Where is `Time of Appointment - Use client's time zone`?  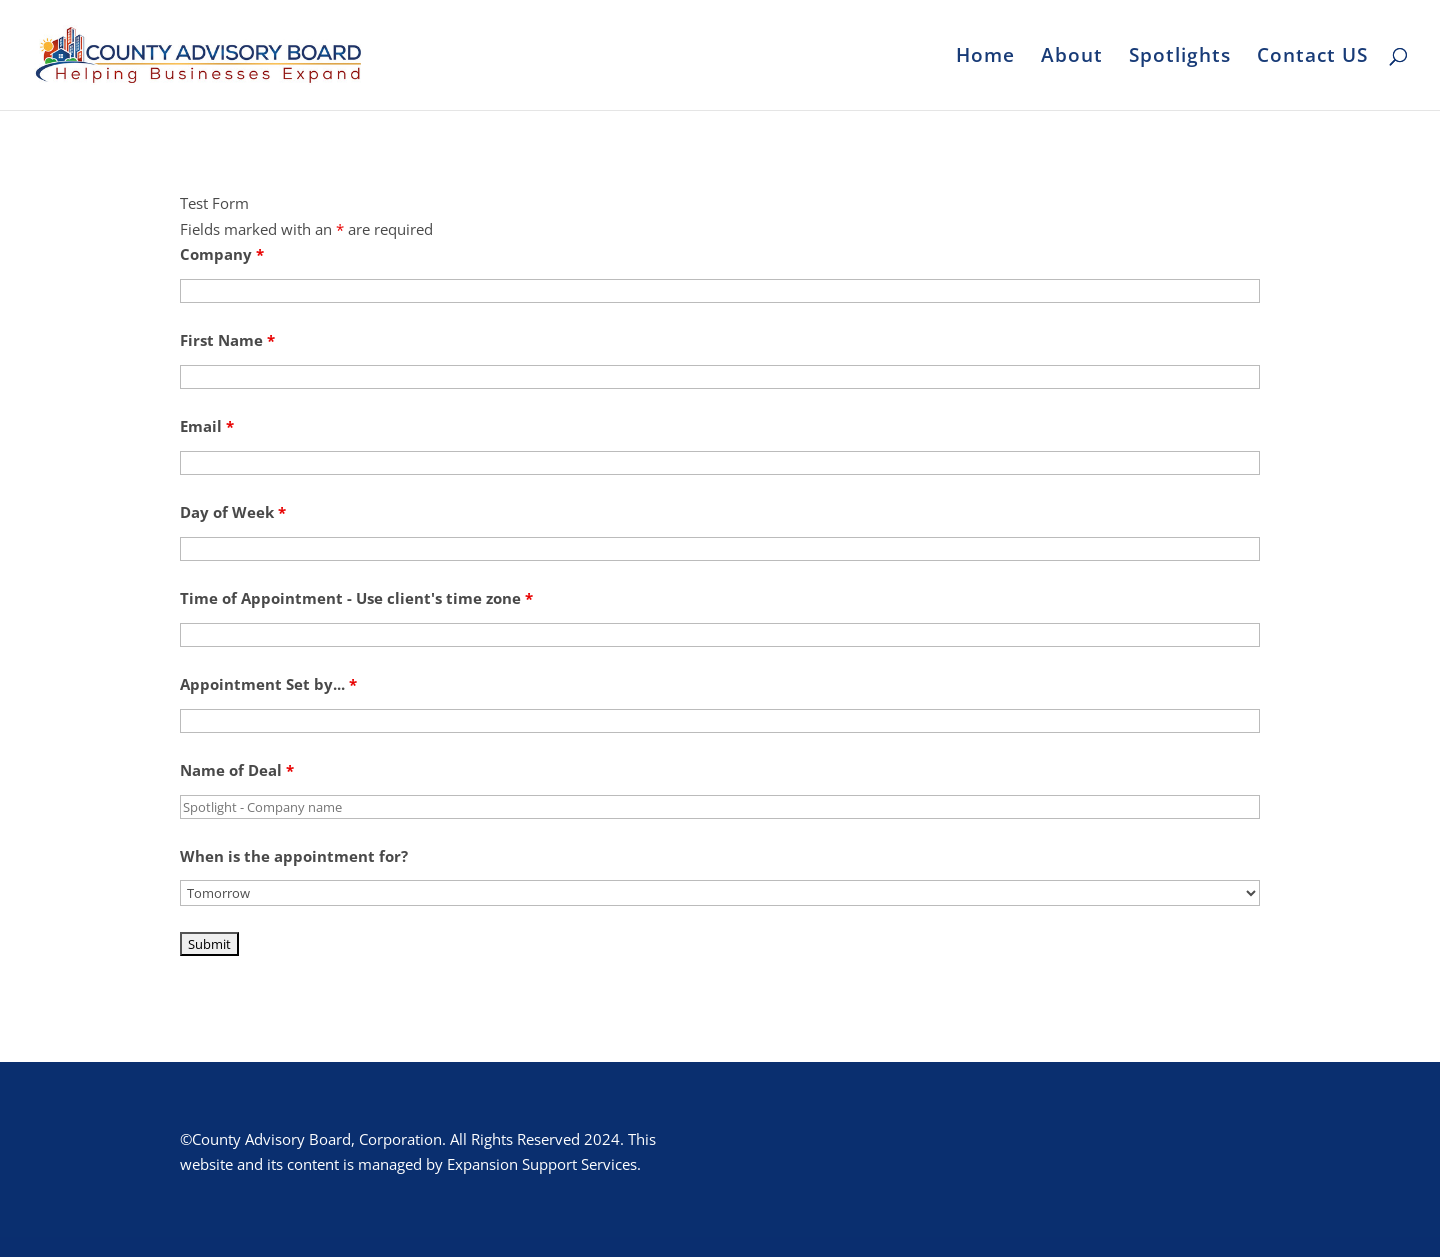
Time of Appointment - Use client's time zone is located at coordinates (356, 598).